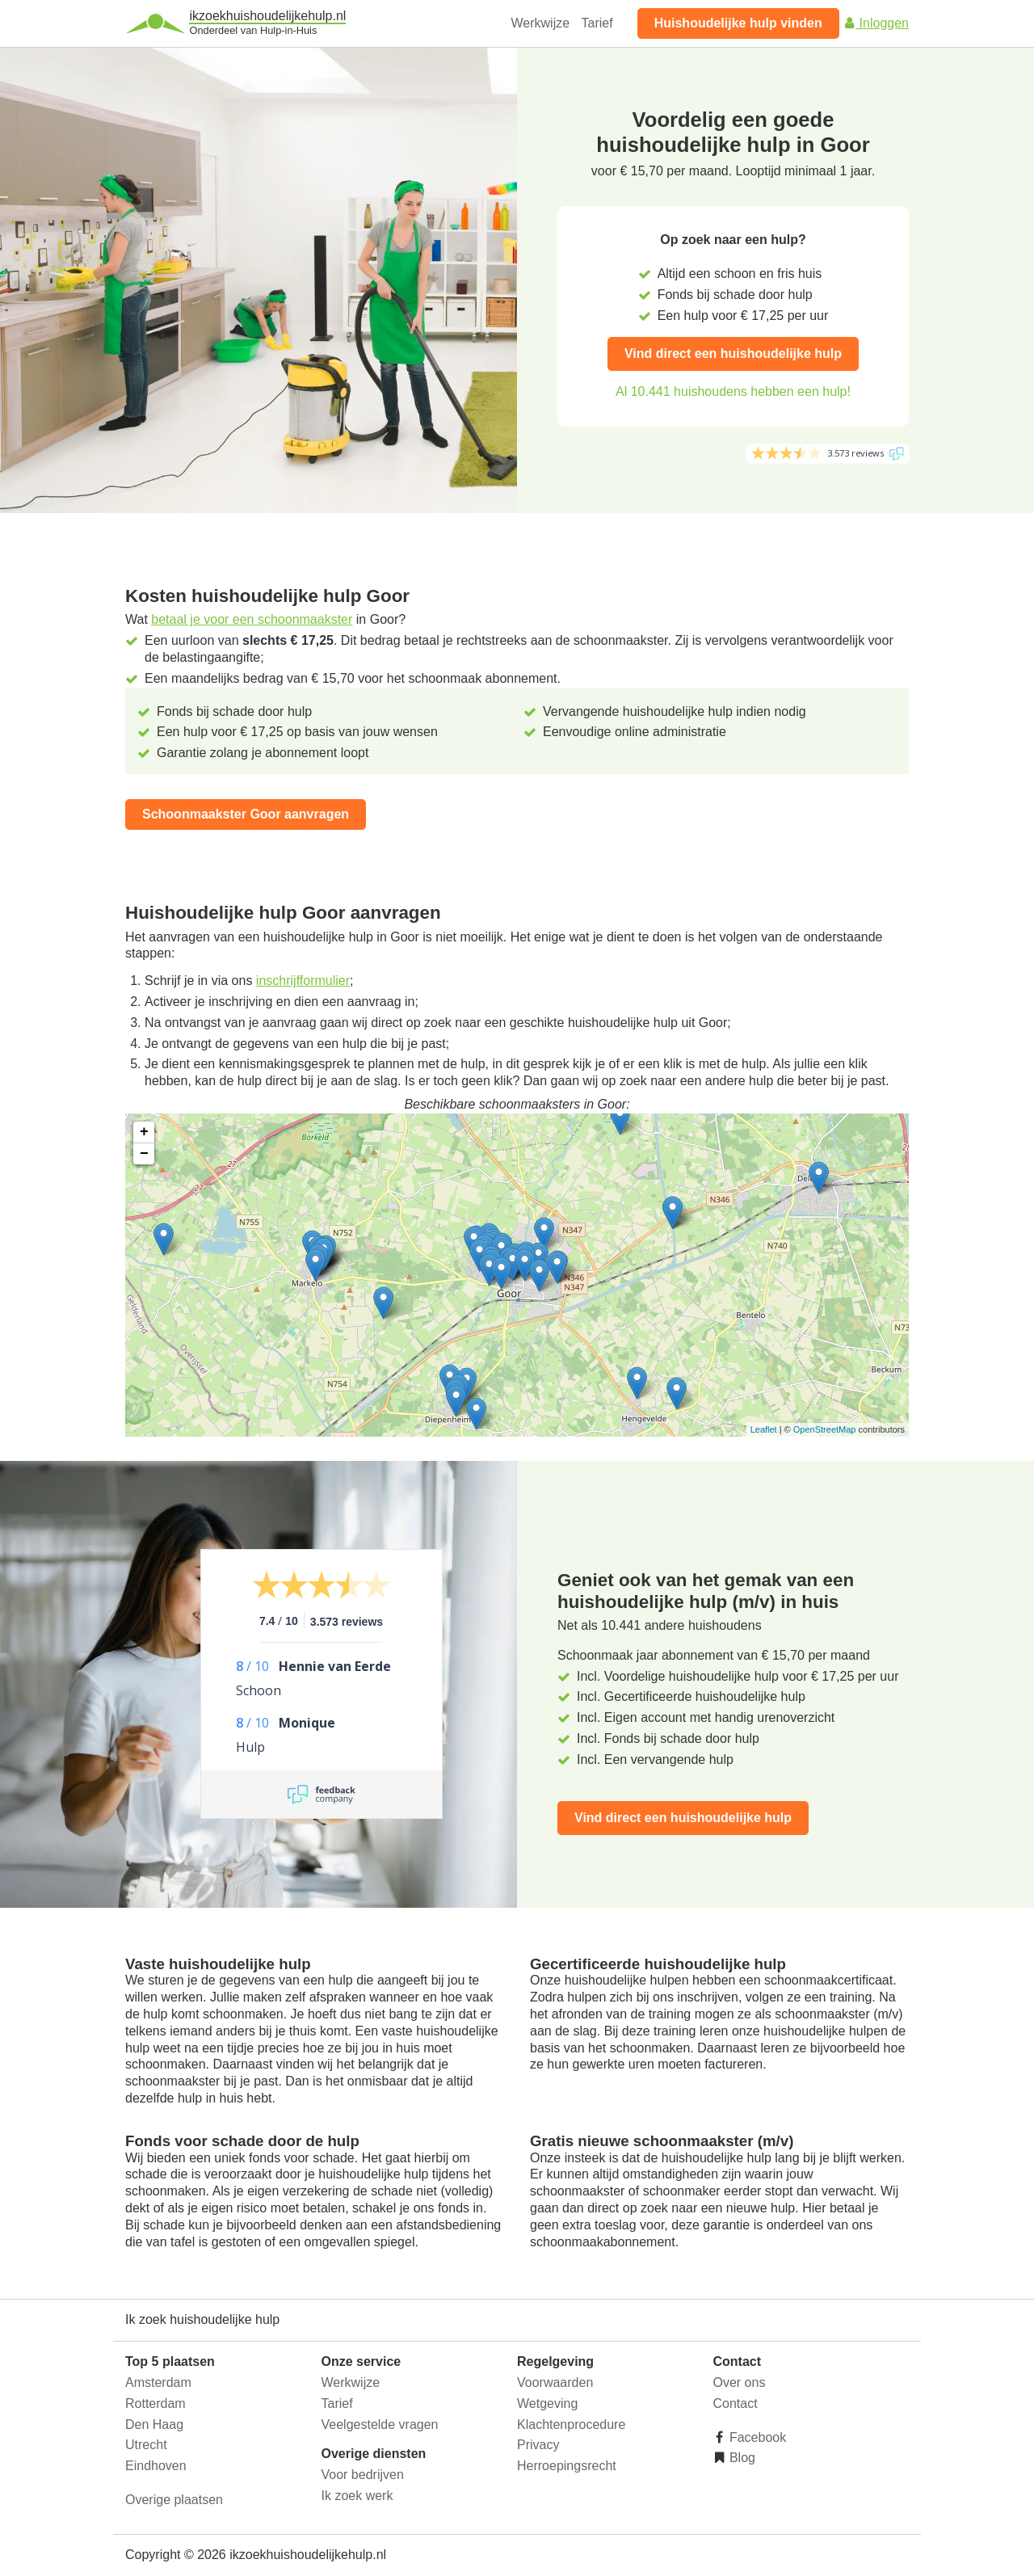 The image size is (1034, 2576). Describe the element at coordinates (824, 1429) in the screenshot. I see `OpenStreetMap` at that location.